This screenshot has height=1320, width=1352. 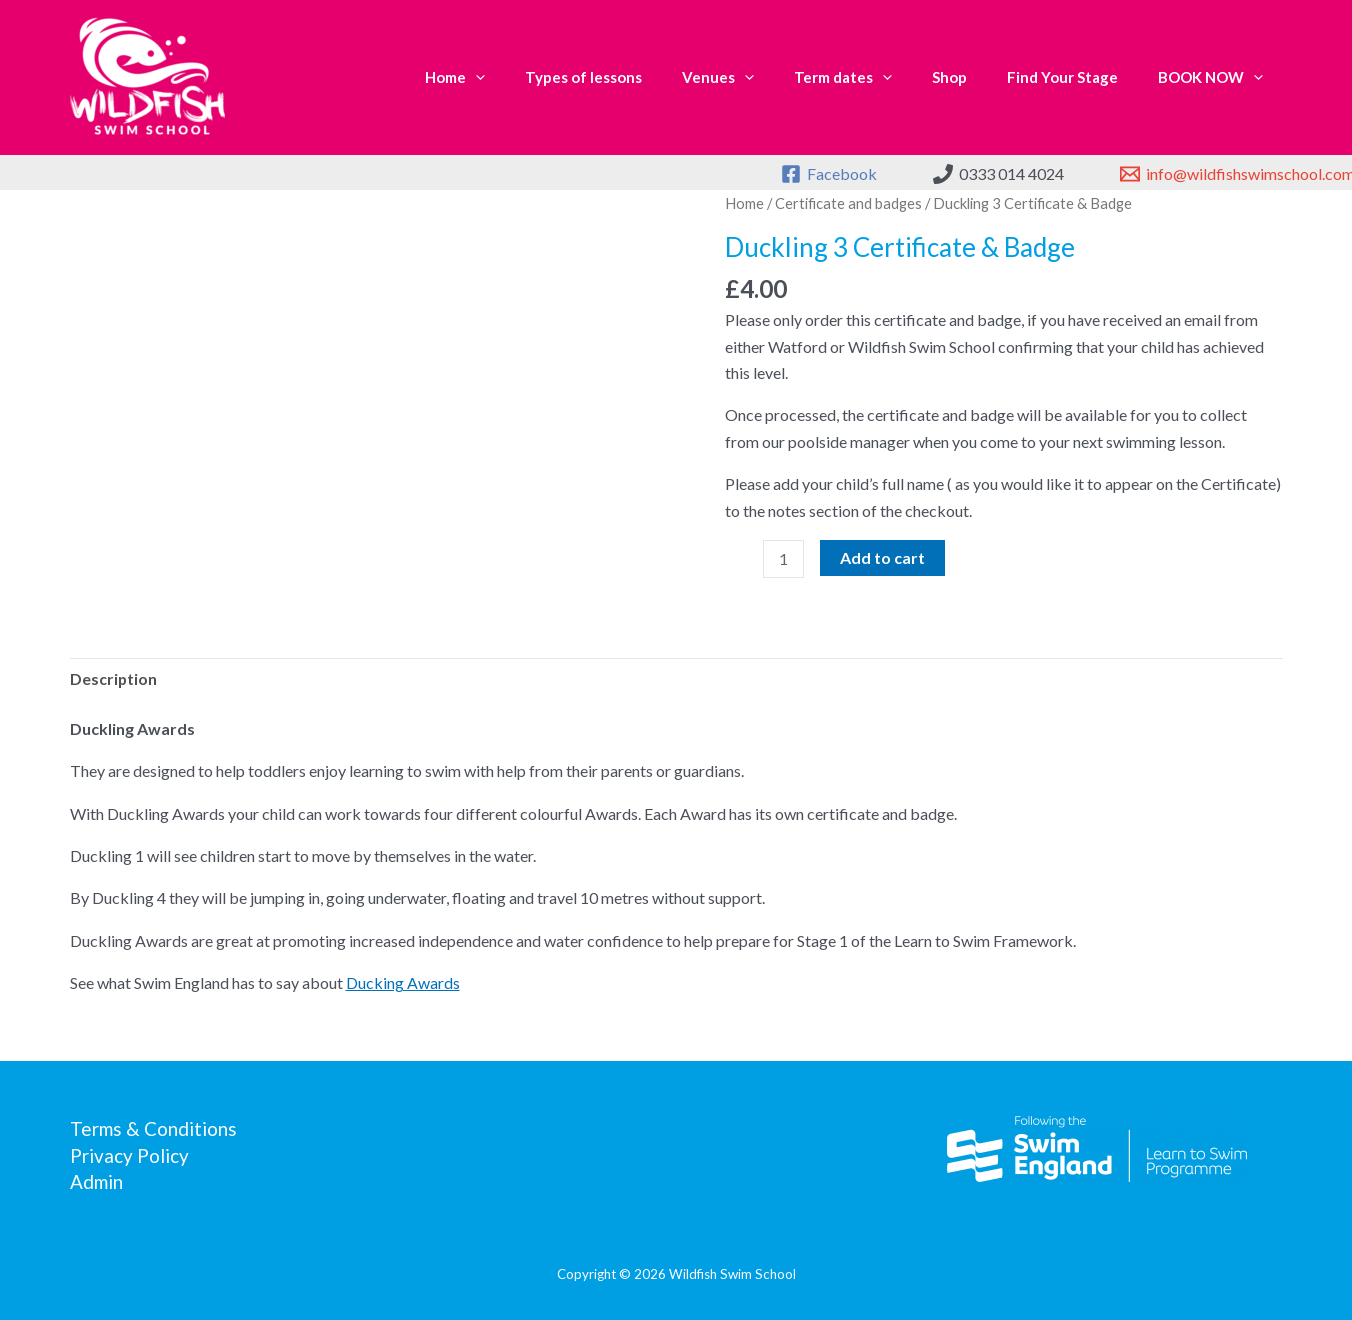 What do you see at coordinates (96, 1181) in the screenshot?
I see `Admin` at bounding box center [96, 1181].